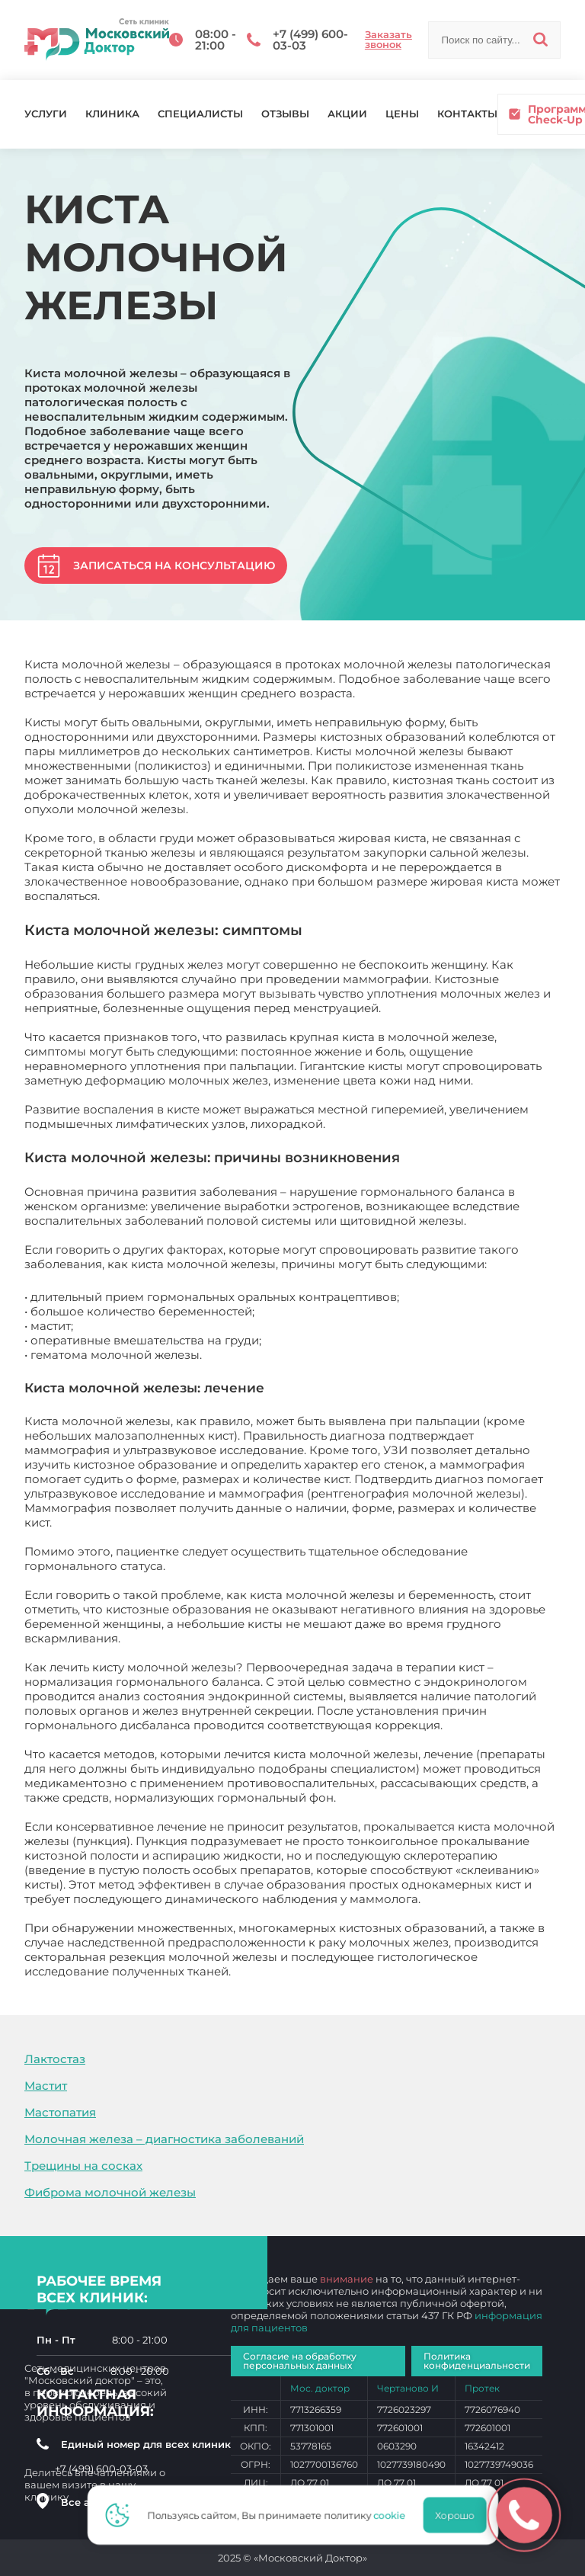  I want to click on Заказать звонок, so click(388, 40).